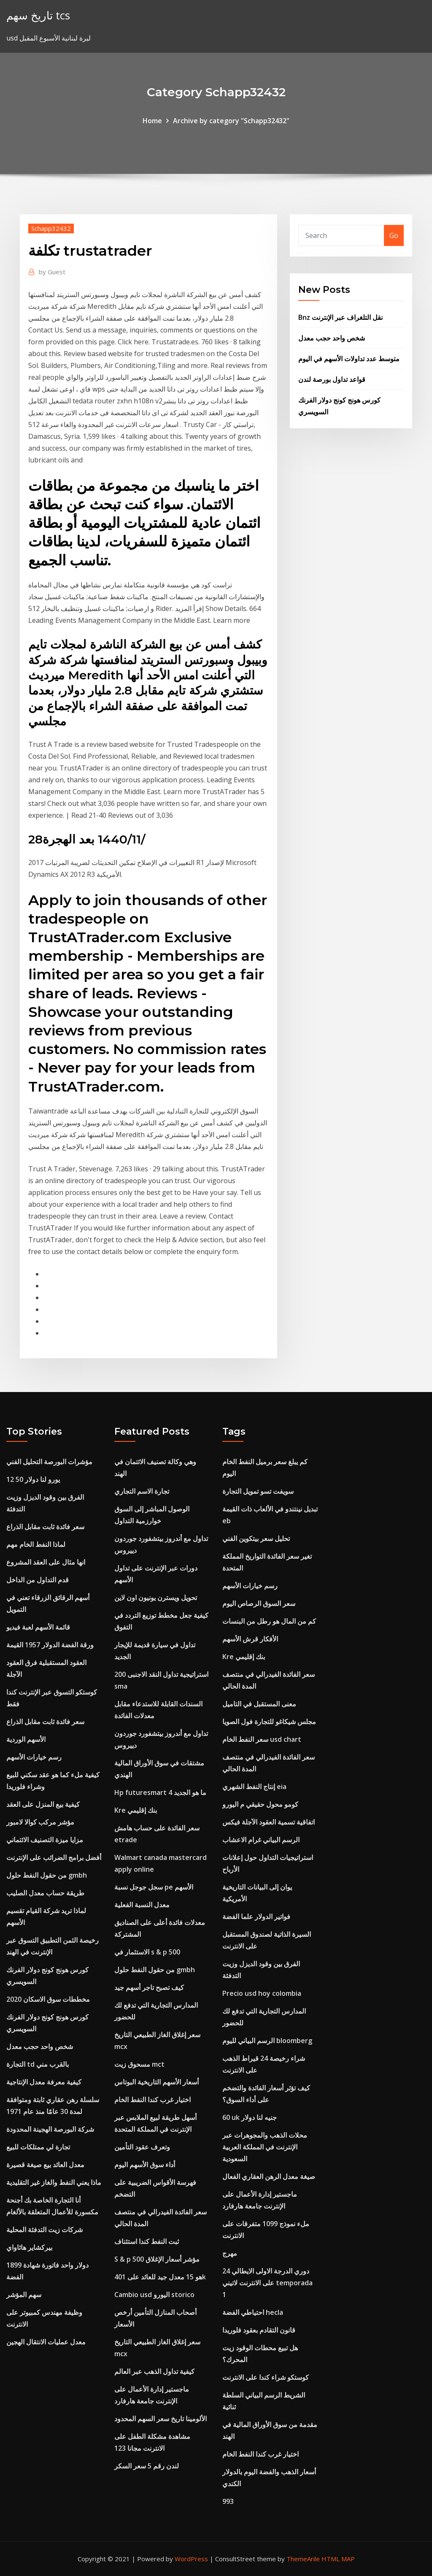  I want to click on أفضل برامج الضرائب على الإنترنت, so click(53, 1857).